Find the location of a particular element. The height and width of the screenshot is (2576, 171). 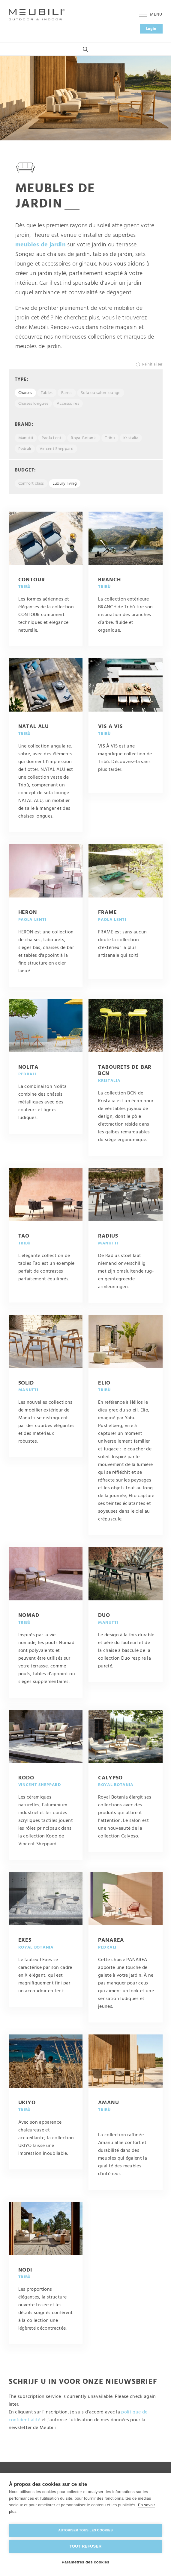

Manutti is located at coordinates (25, 441).